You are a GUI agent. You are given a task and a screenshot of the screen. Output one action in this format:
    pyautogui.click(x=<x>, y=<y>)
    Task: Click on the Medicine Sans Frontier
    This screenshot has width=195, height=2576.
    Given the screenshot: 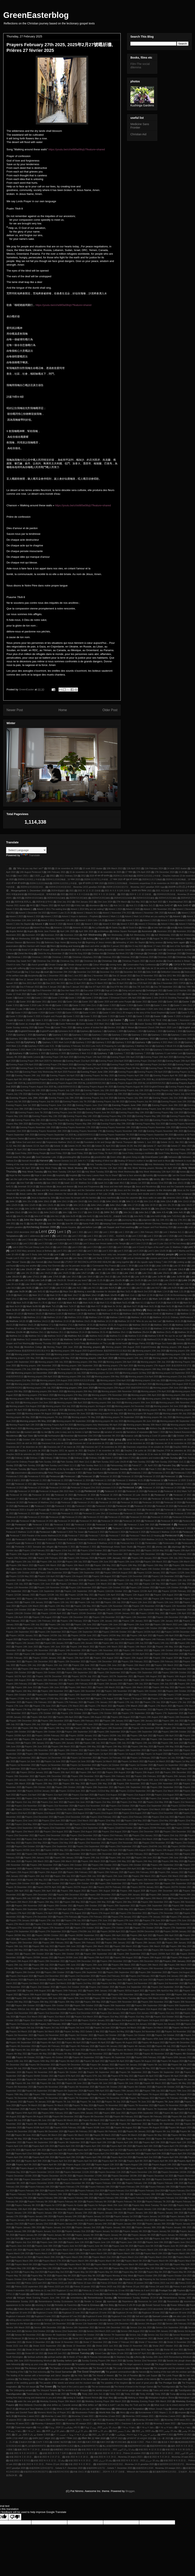 What is the action you would take?
    pyautogui.click(x=139, y=125)
    